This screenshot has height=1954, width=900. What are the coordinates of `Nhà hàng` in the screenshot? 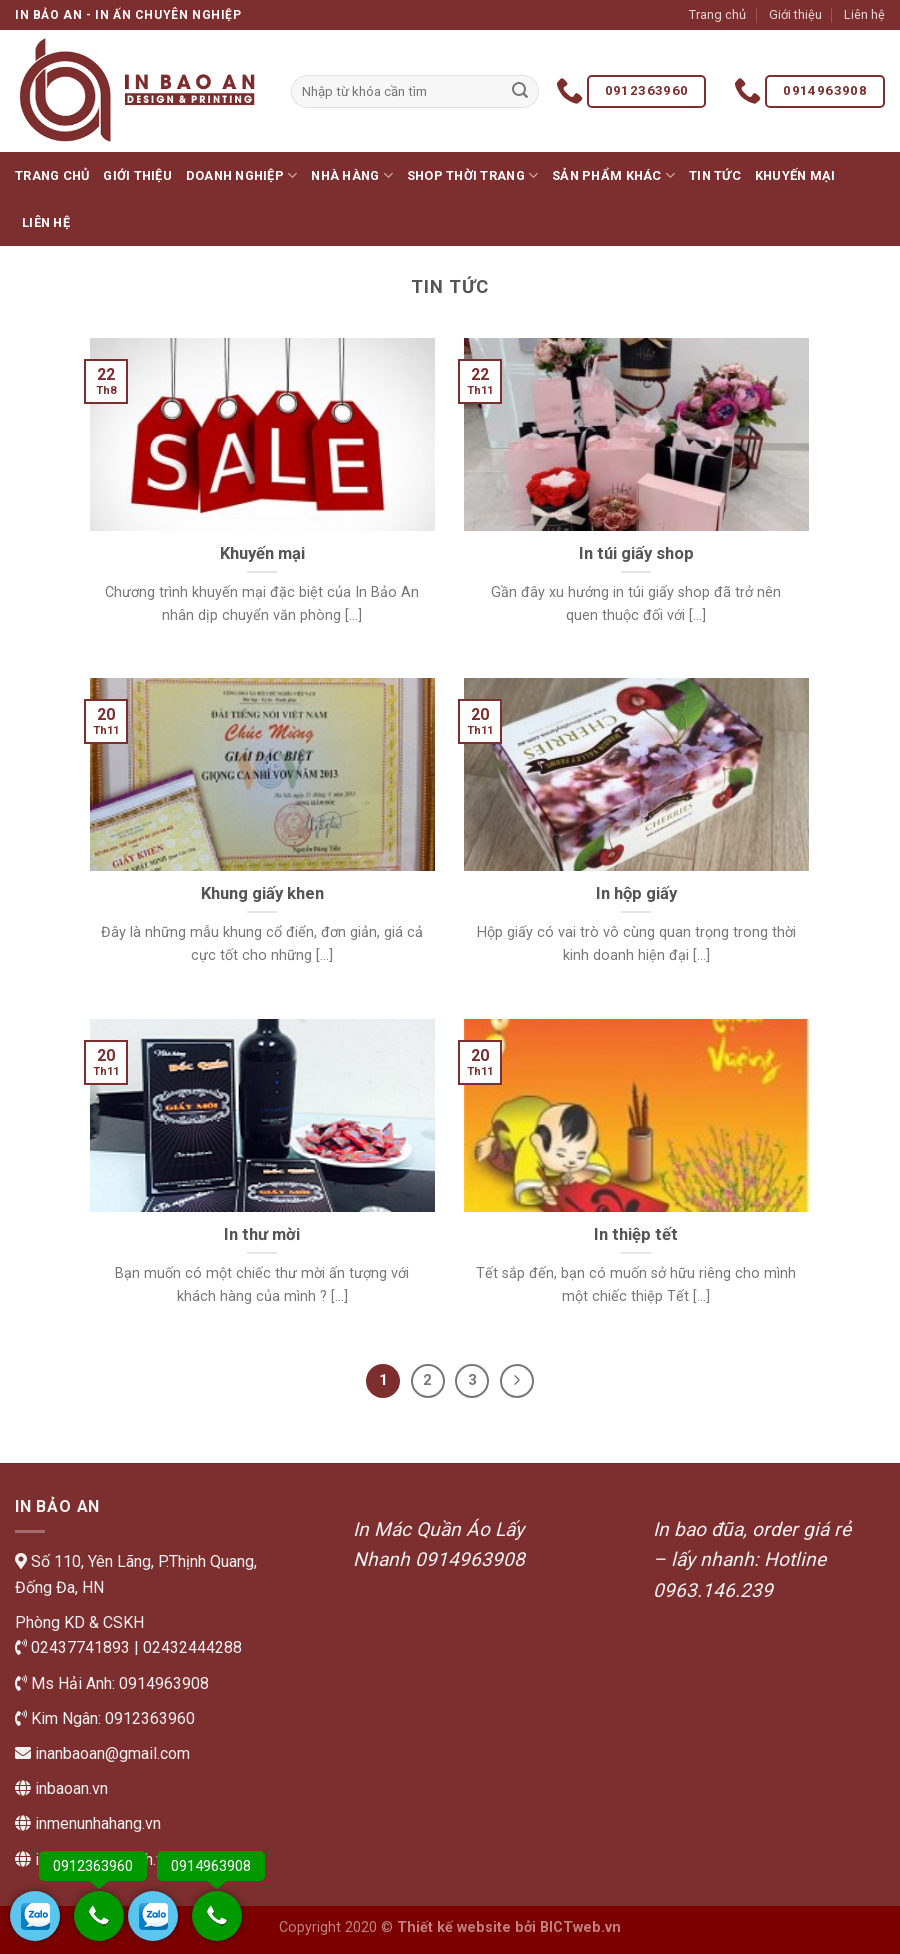 It's located at (352, 175).